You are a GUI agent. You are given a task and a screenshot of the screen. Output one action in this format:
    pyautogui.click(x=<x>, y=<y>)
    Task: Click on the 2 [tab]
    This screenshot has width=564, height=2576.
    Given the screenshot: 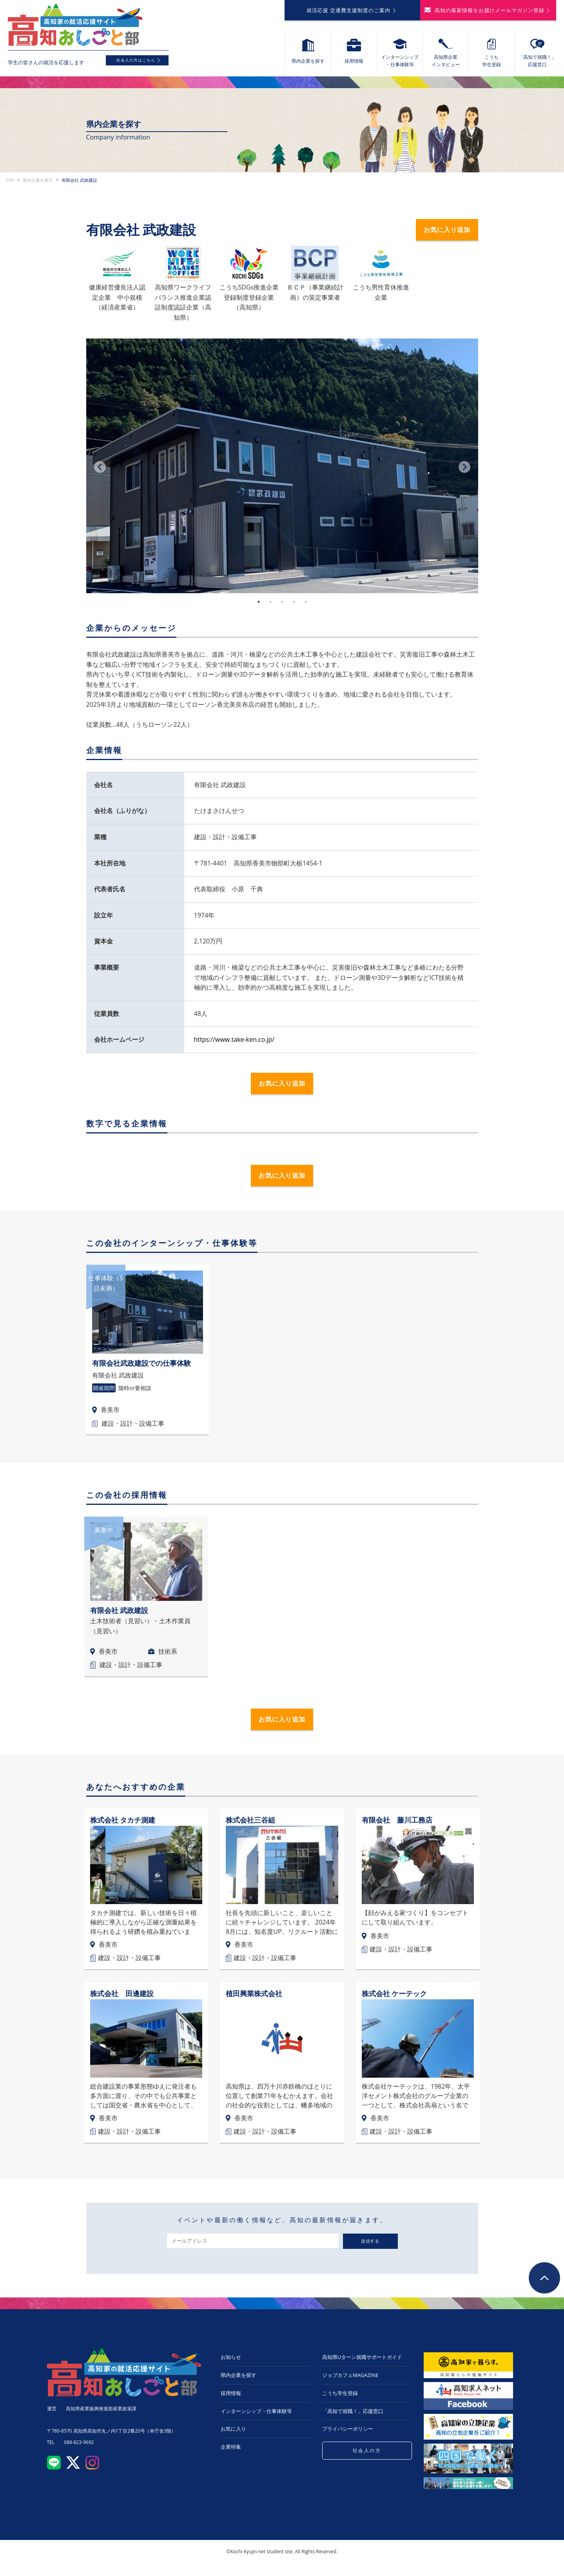 What is the action you would take?
    pyautogui.click(x=270, y=607)
    